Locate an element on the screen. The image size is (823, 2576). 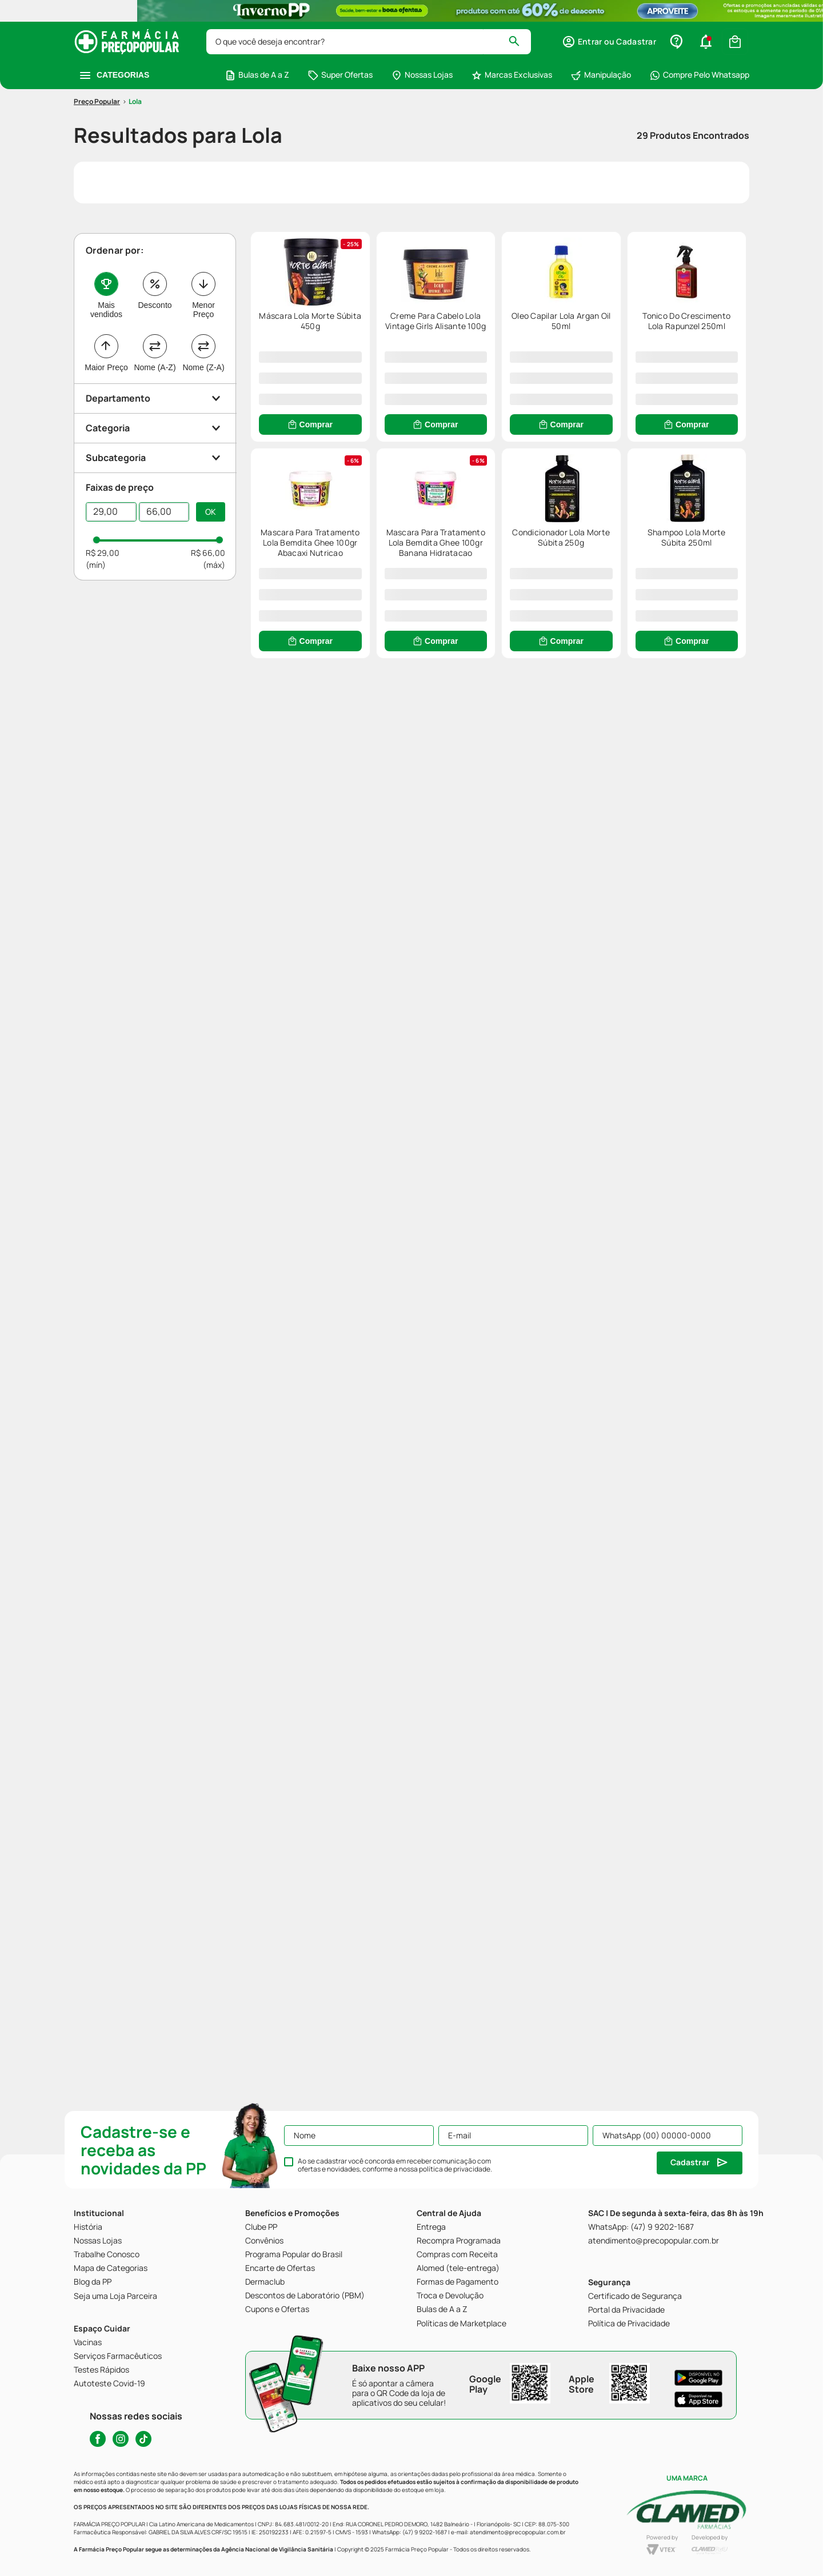
Nome (A-Z) is located at coordinates (154, 375).